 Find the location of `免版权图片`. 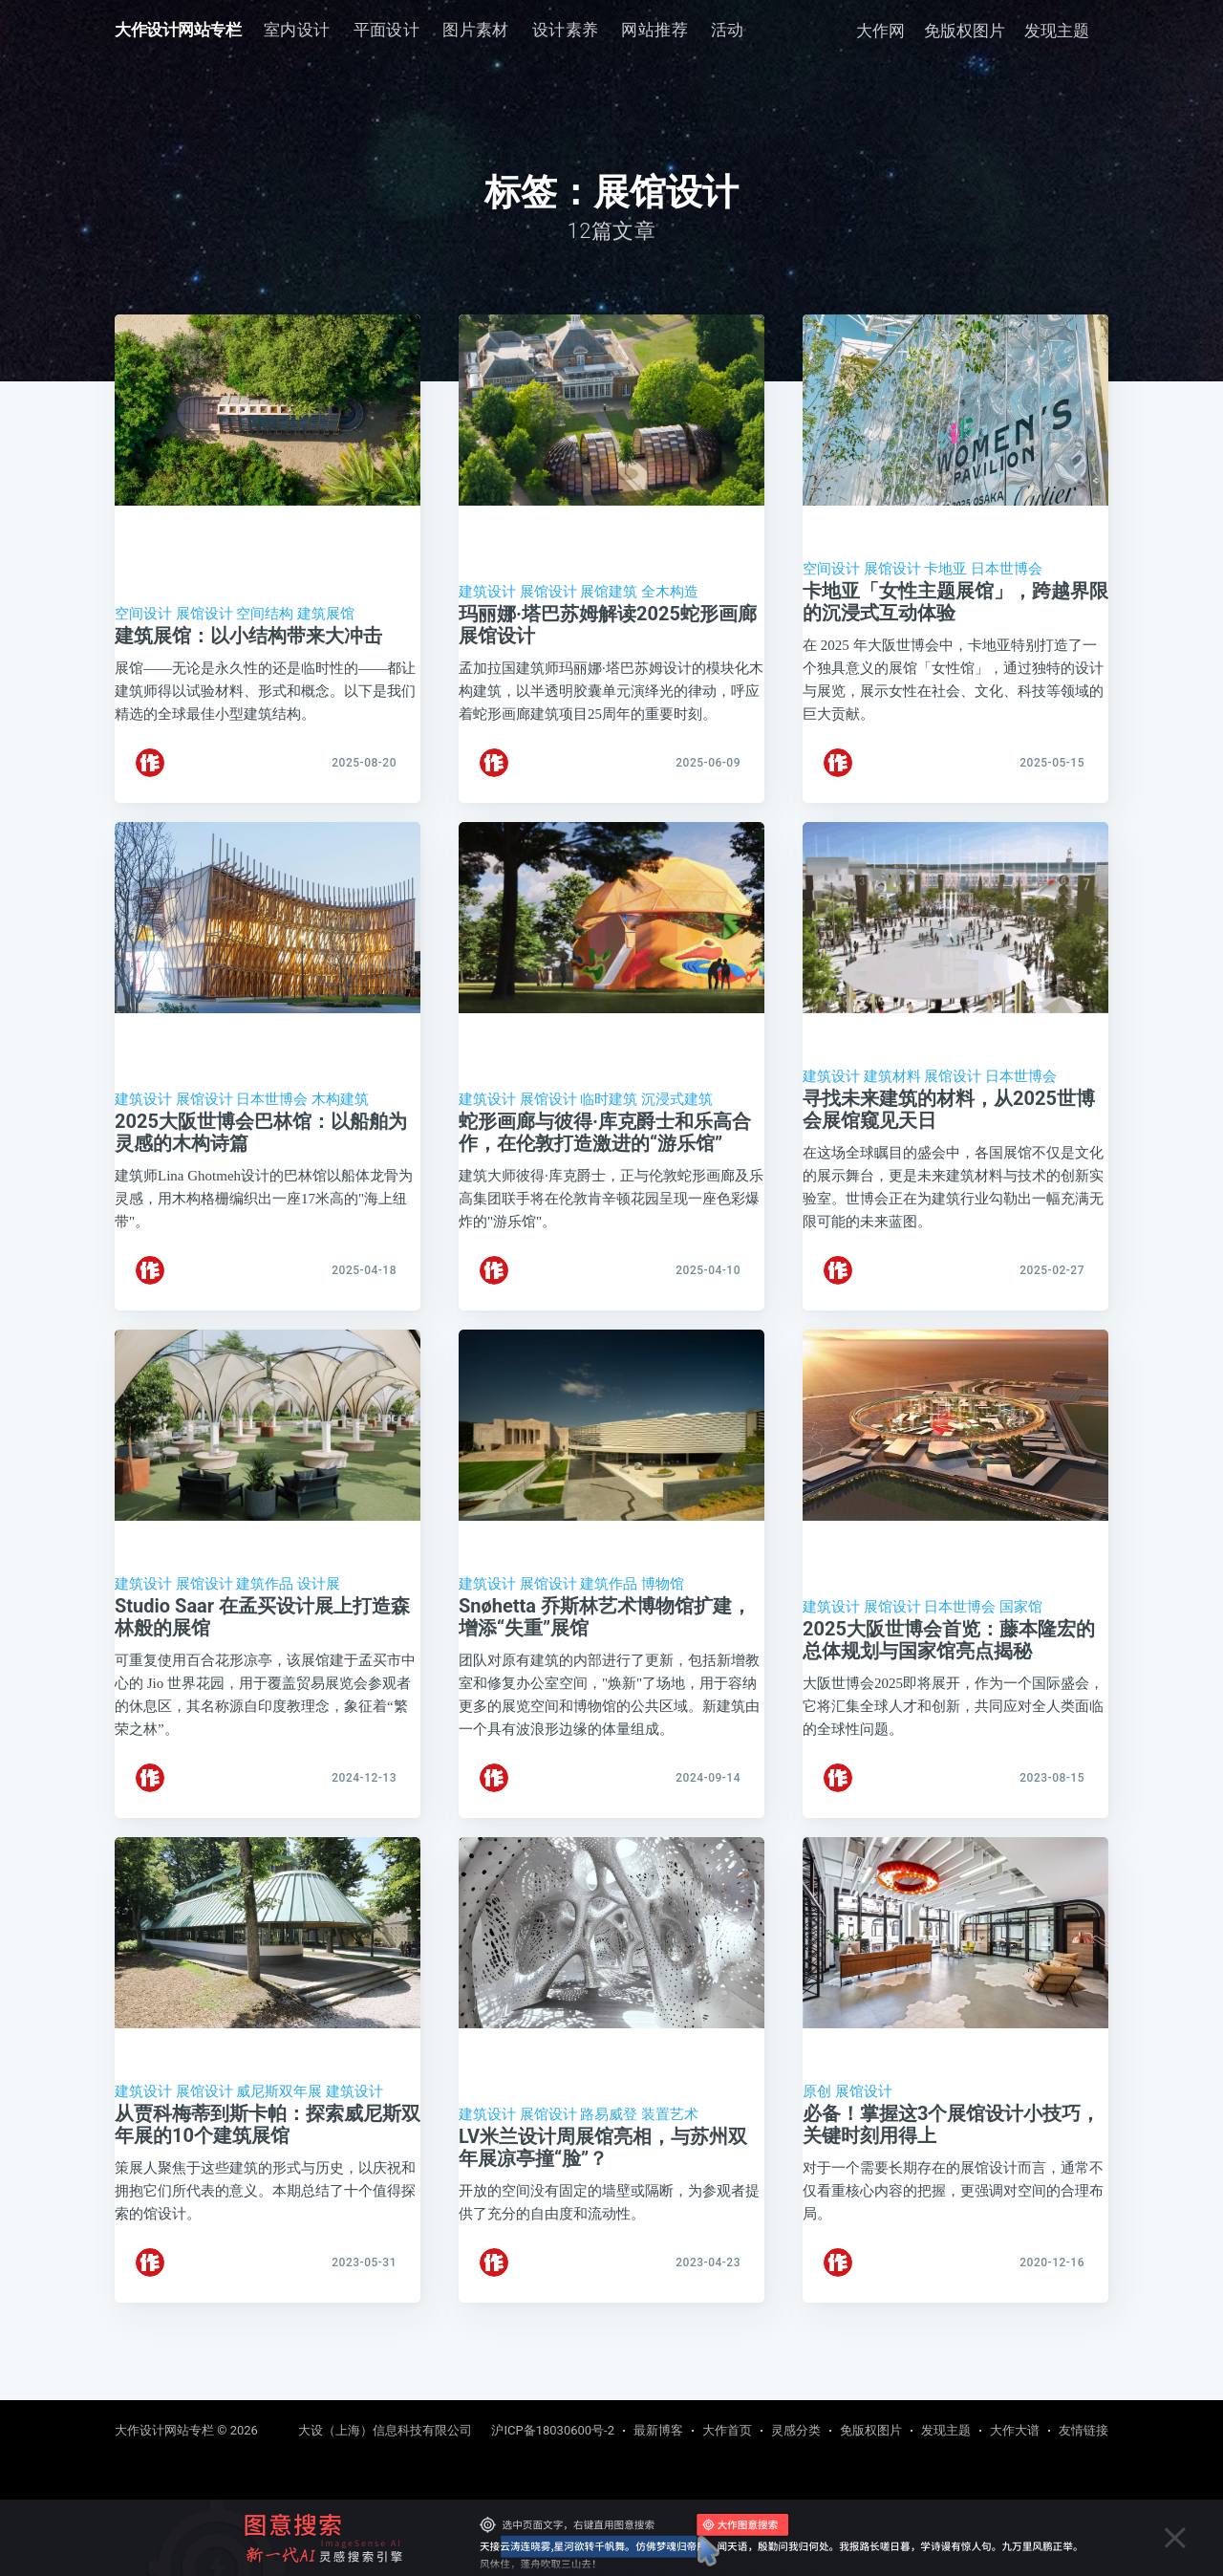

免版权图片 is located at coordinates (964, 30).